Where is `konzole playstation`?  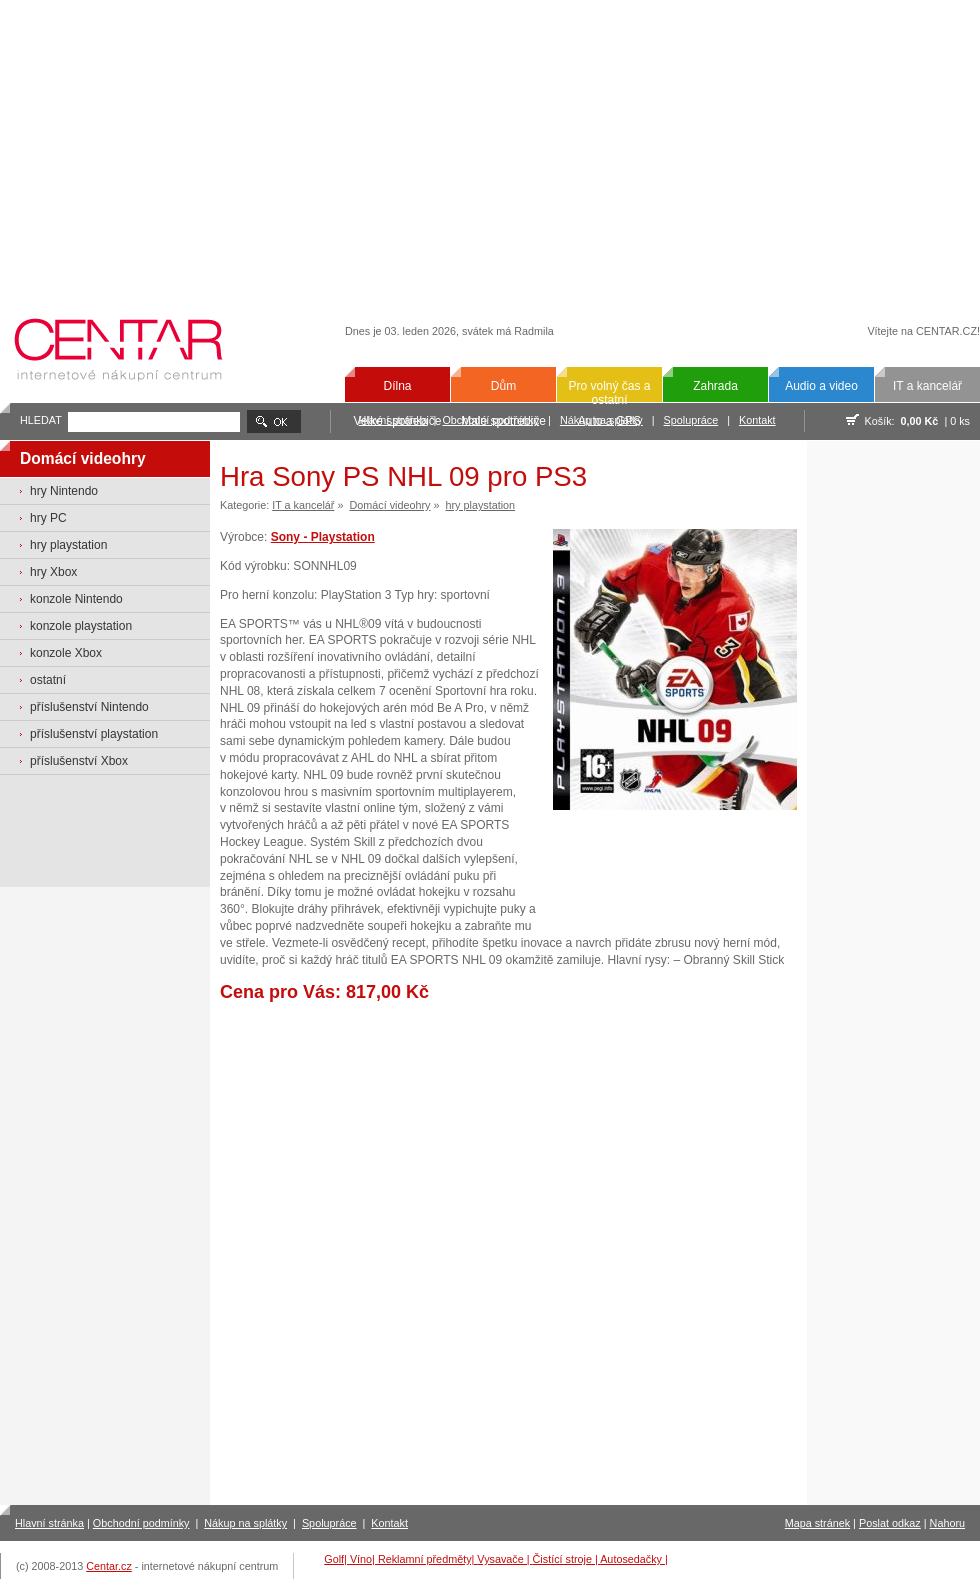
konzole playstation is located at coordinates (81, 626).